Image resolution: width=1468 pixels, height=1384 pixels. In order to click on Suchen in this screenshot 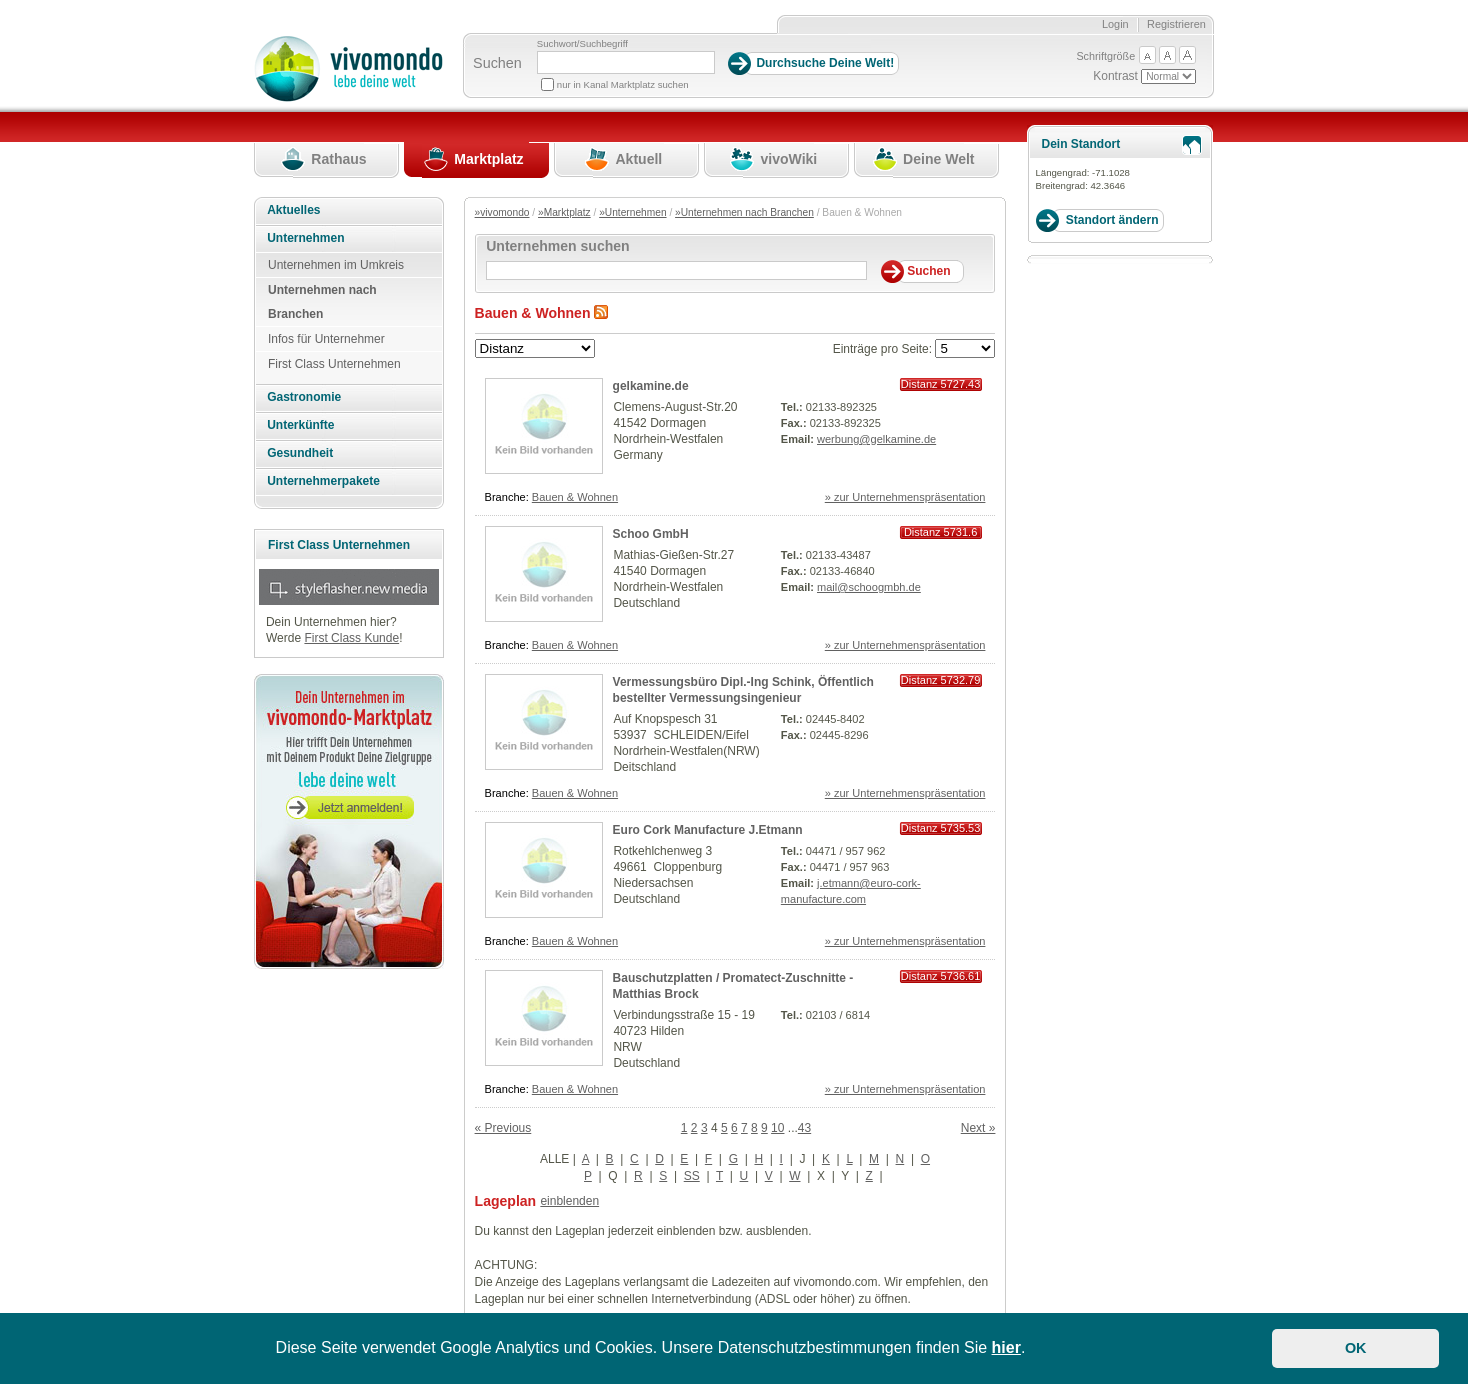, I will do `click(497, 63)`.